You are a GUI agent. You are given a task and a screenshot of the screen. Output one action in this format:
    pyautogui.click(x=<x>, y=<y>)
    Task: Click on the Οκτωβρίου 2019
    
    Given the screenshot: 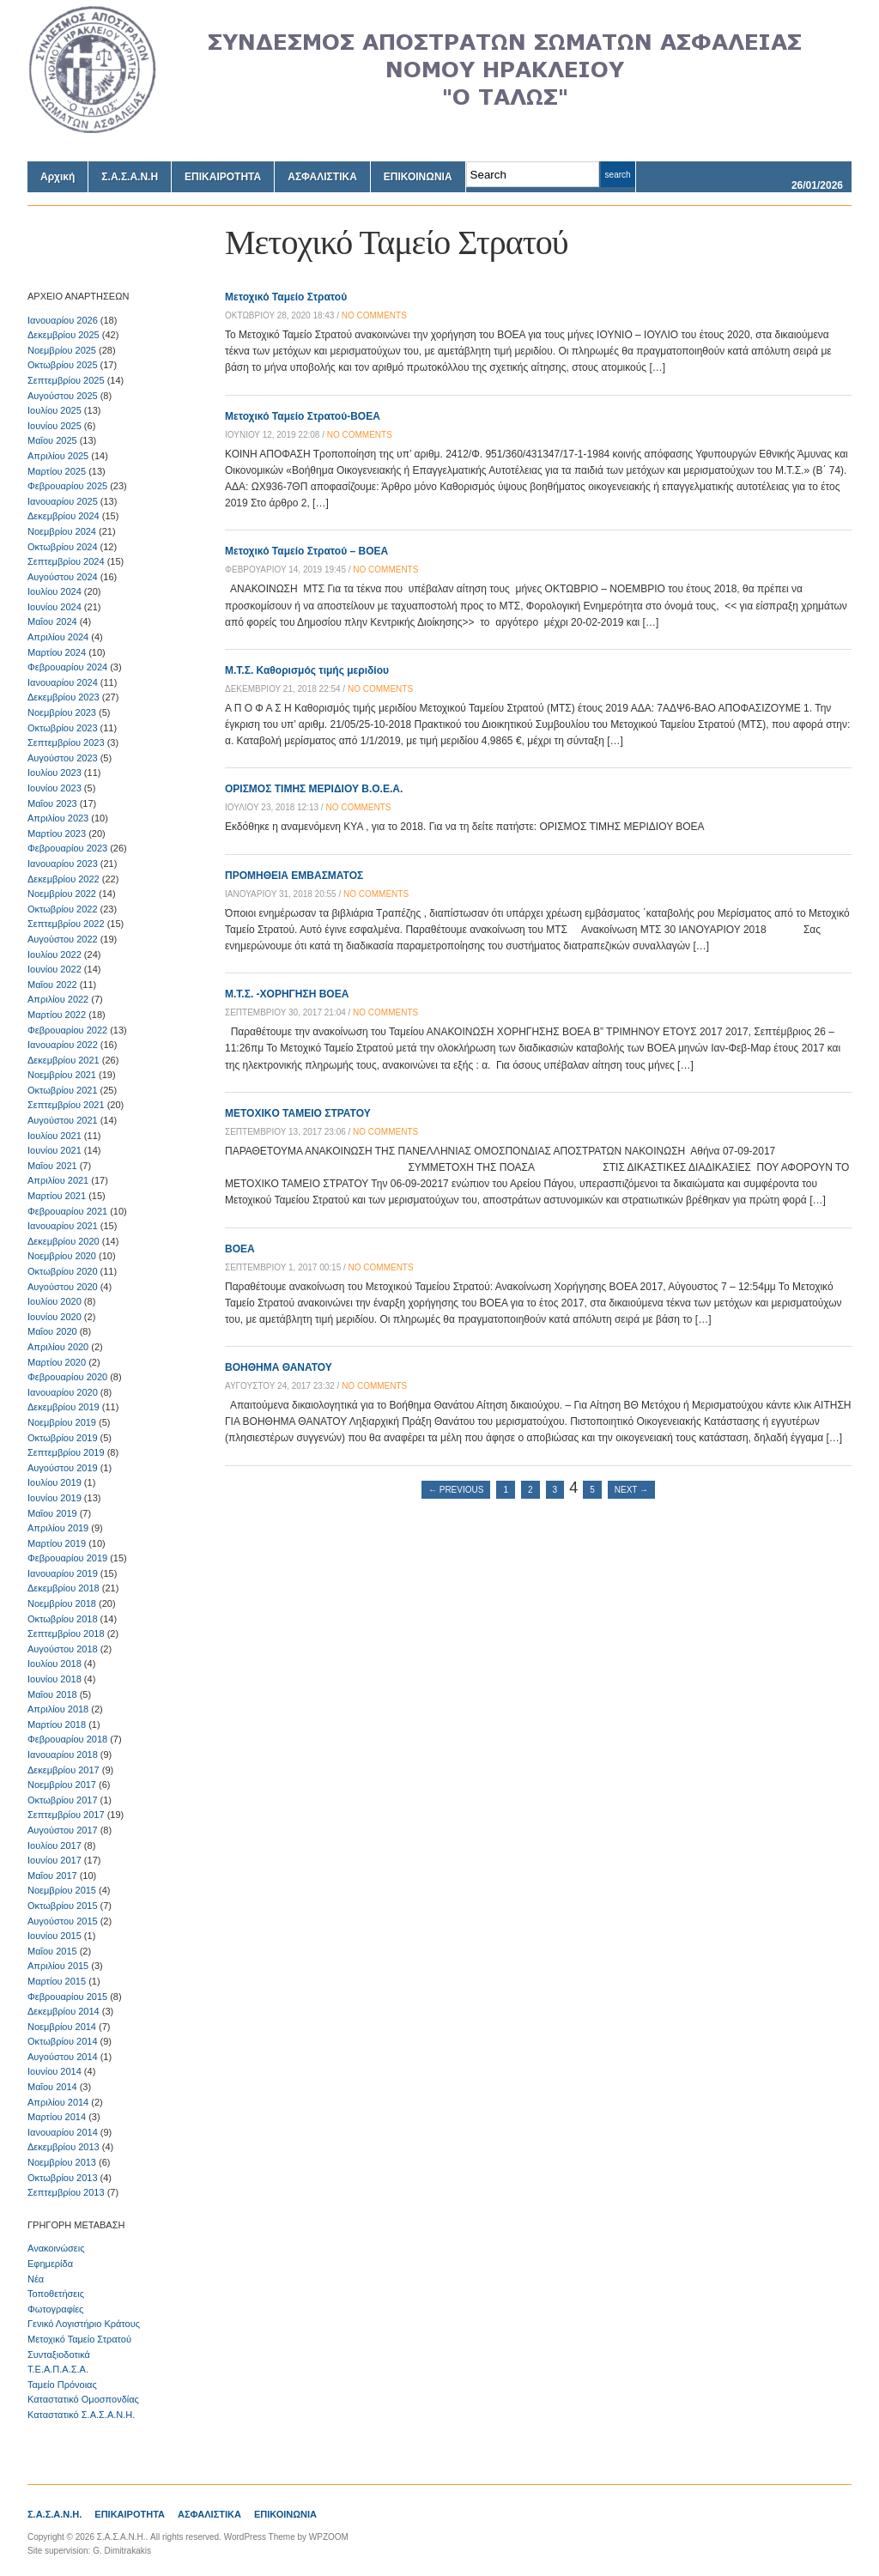 What is the action you would take?
    pyautogui.click(x=62, y=1438)
    